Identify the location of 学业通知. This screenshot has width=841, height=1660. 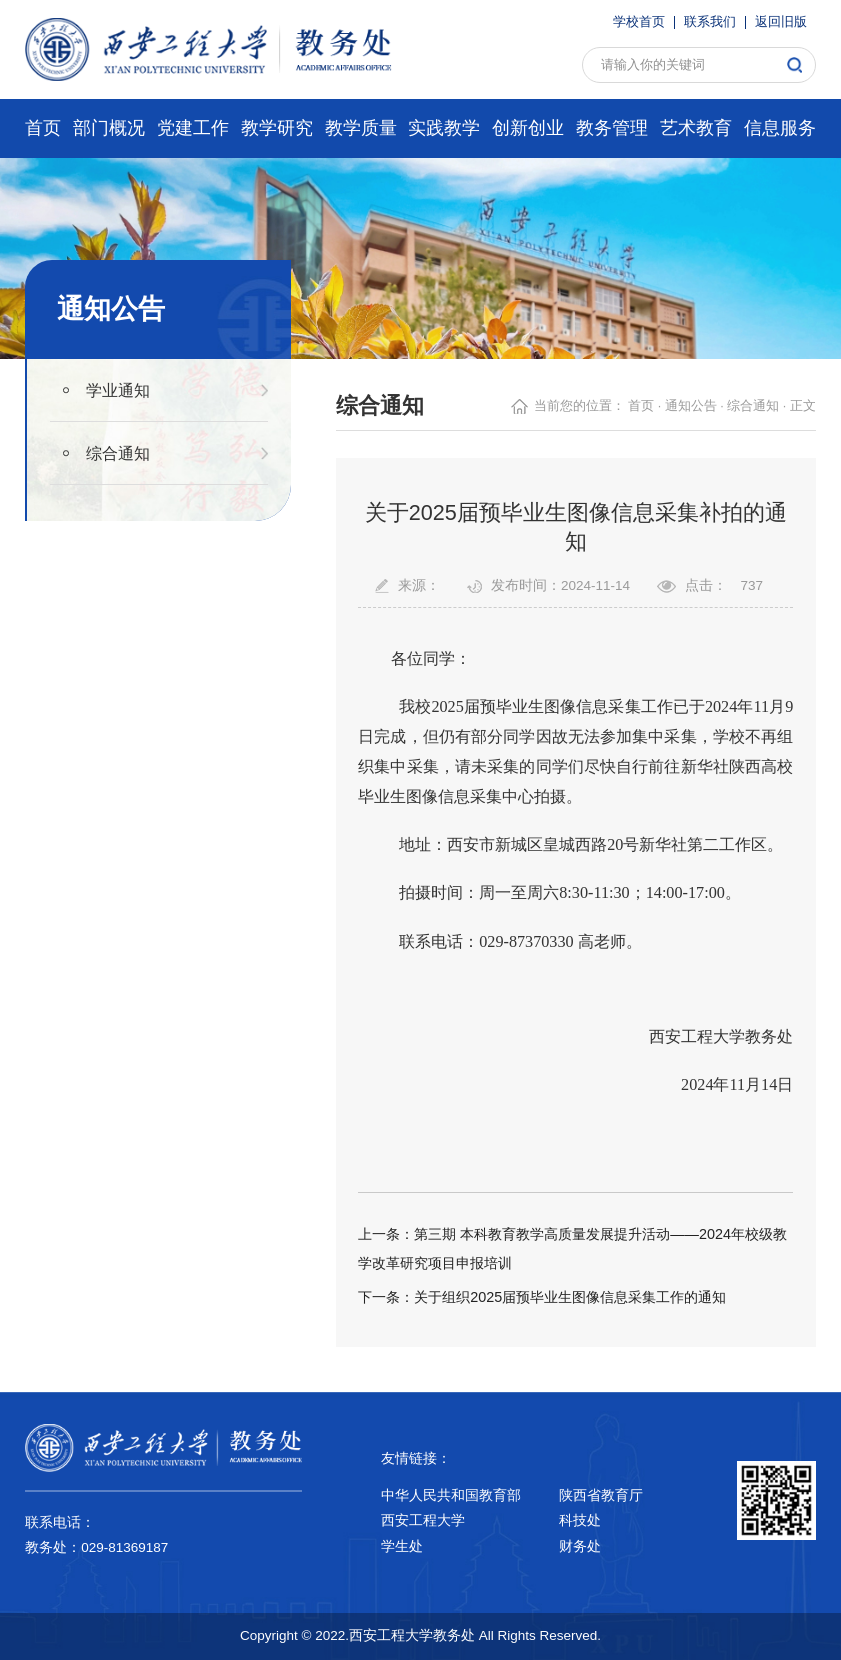
(118, 390).